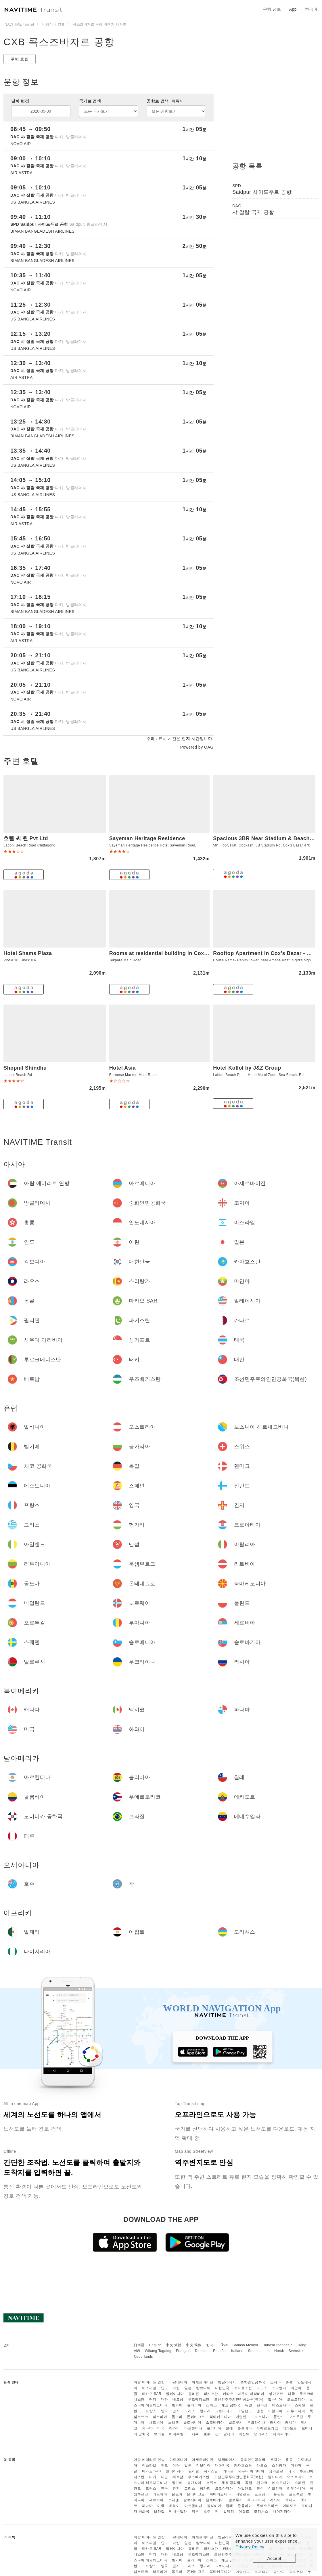 The width and height of the screenshot is (322, 2576). What do you see at coordinates (211, 2405) in the screenshot?
I see `스위스` at bounding box center [211, 2405].